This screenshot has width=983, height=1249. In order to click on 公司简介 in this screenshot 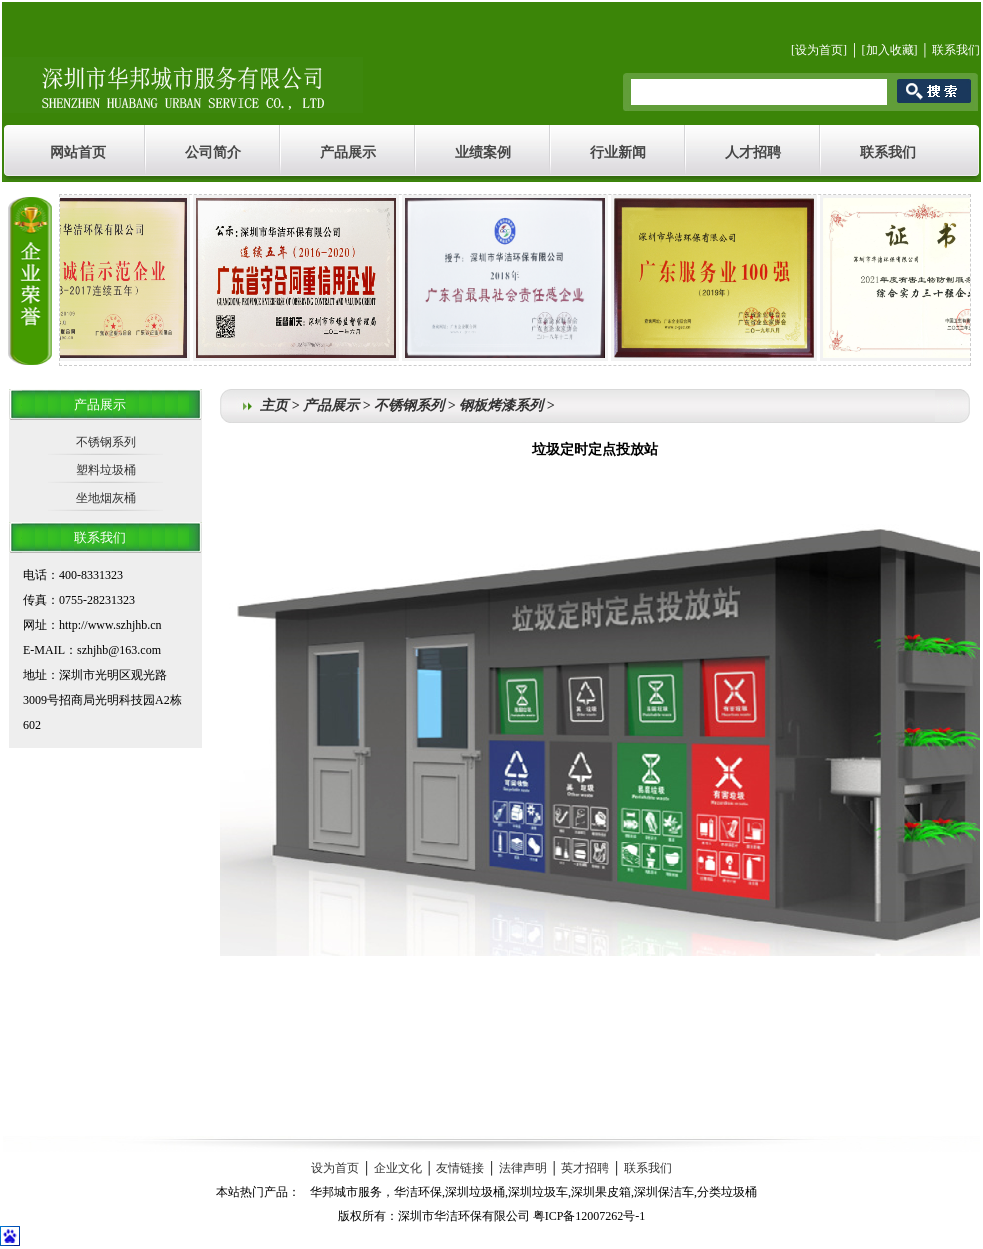, I will do `click(213, 152)`.